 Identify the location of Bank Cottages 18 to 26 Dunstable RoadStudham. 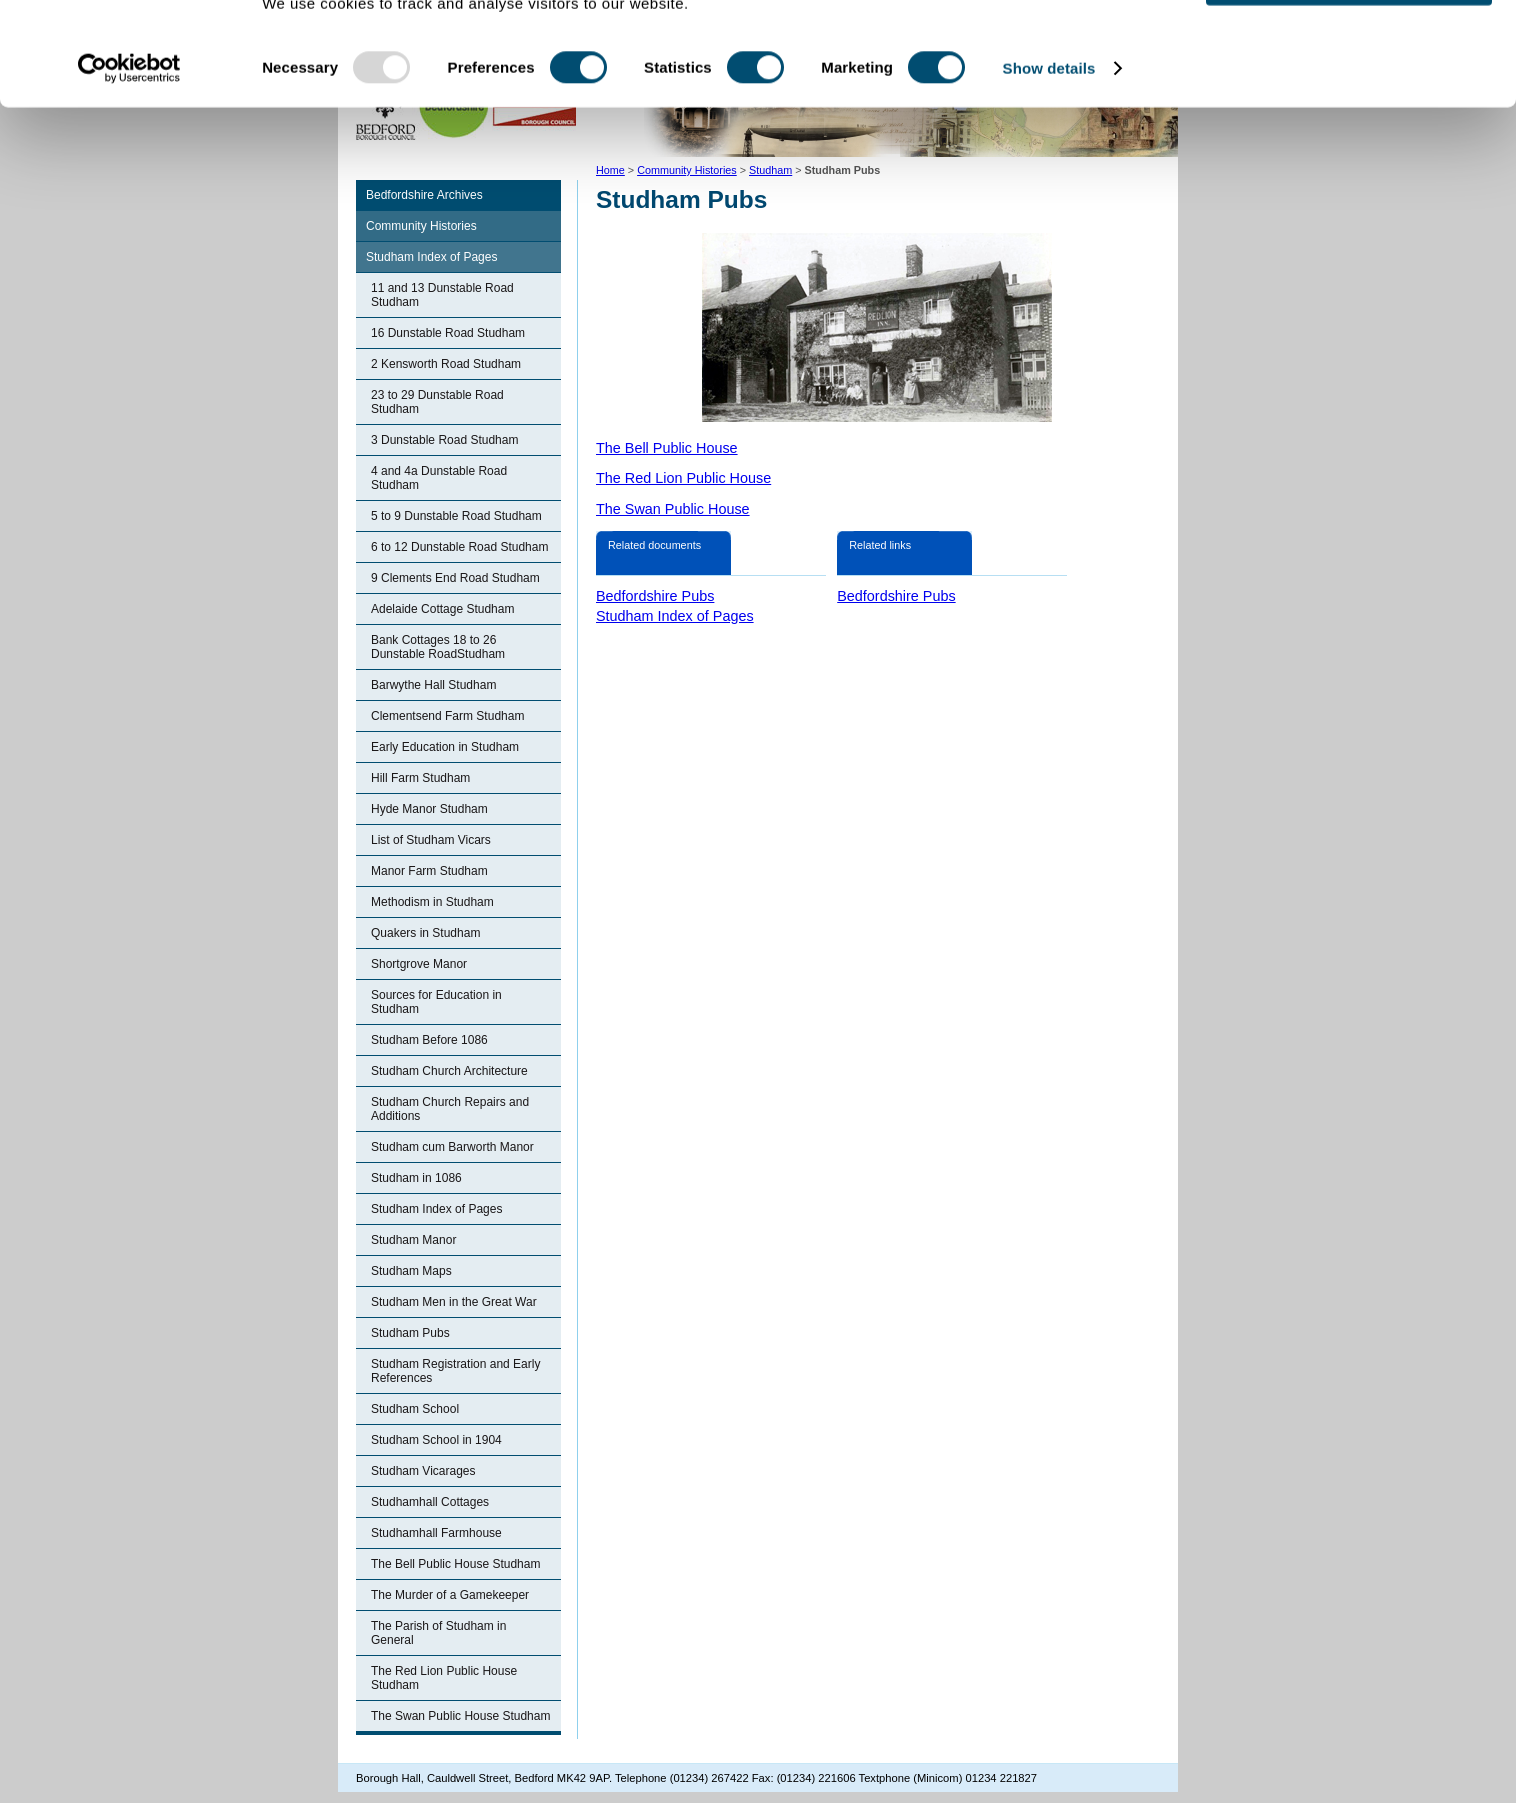
(438, 647).